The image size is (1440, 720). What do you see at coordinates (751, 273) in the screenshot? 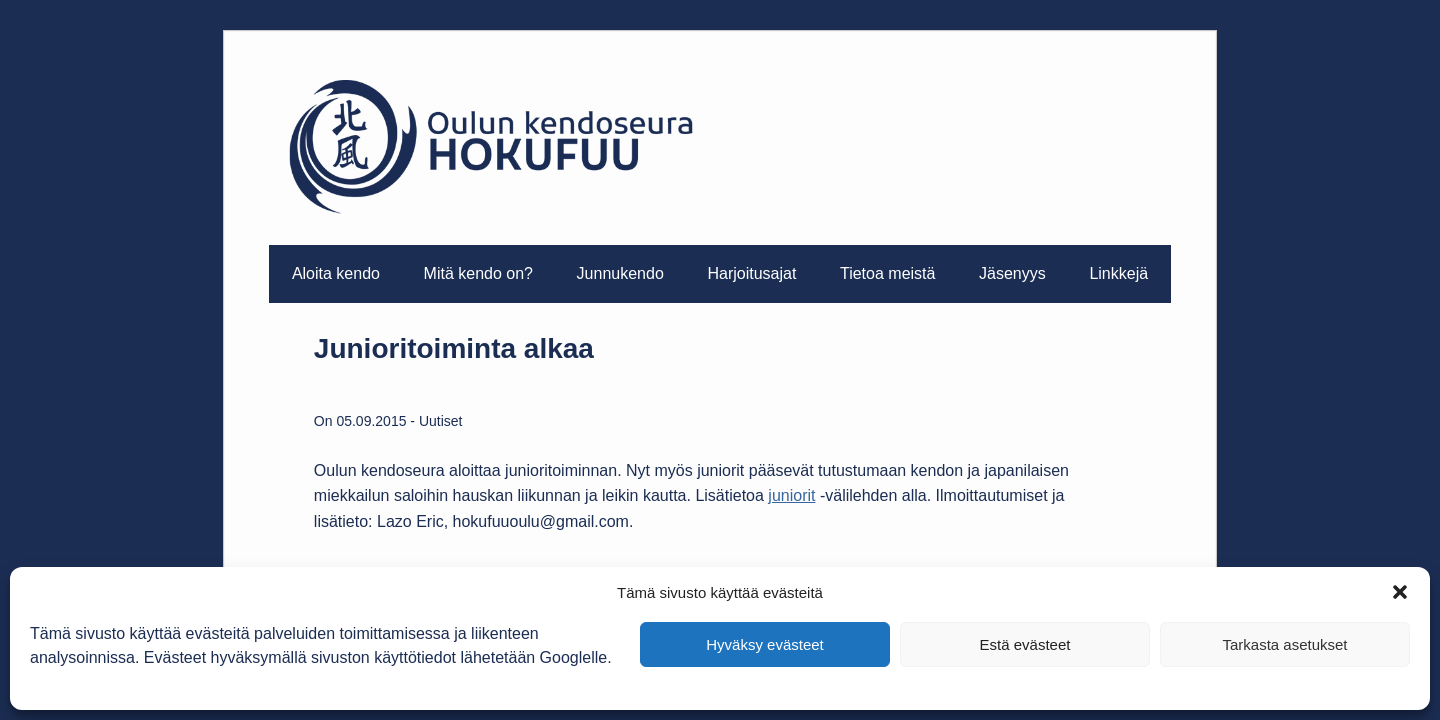
I see `Harjoitusajat` at bounding box center [751, 273].